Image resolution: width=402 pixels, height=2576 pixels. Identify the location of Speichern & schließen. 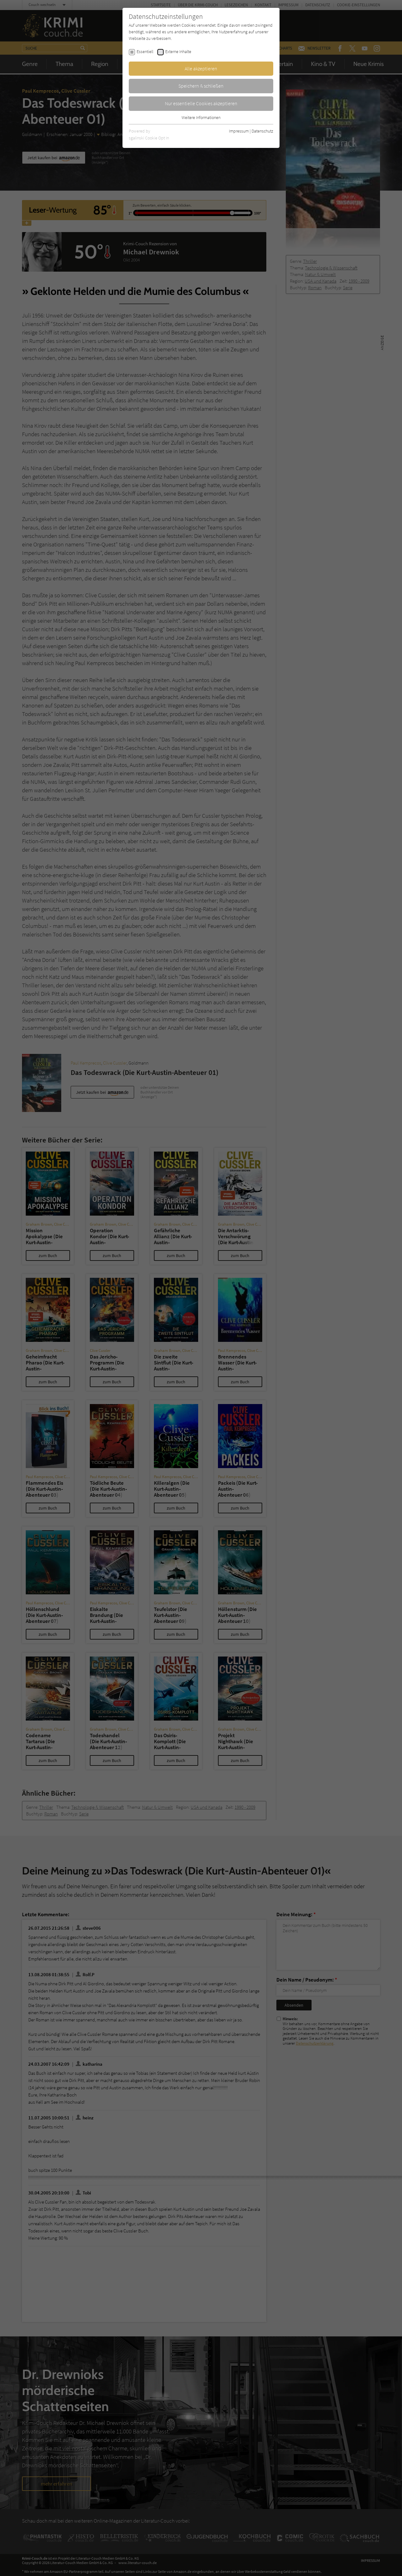
(201, 86).